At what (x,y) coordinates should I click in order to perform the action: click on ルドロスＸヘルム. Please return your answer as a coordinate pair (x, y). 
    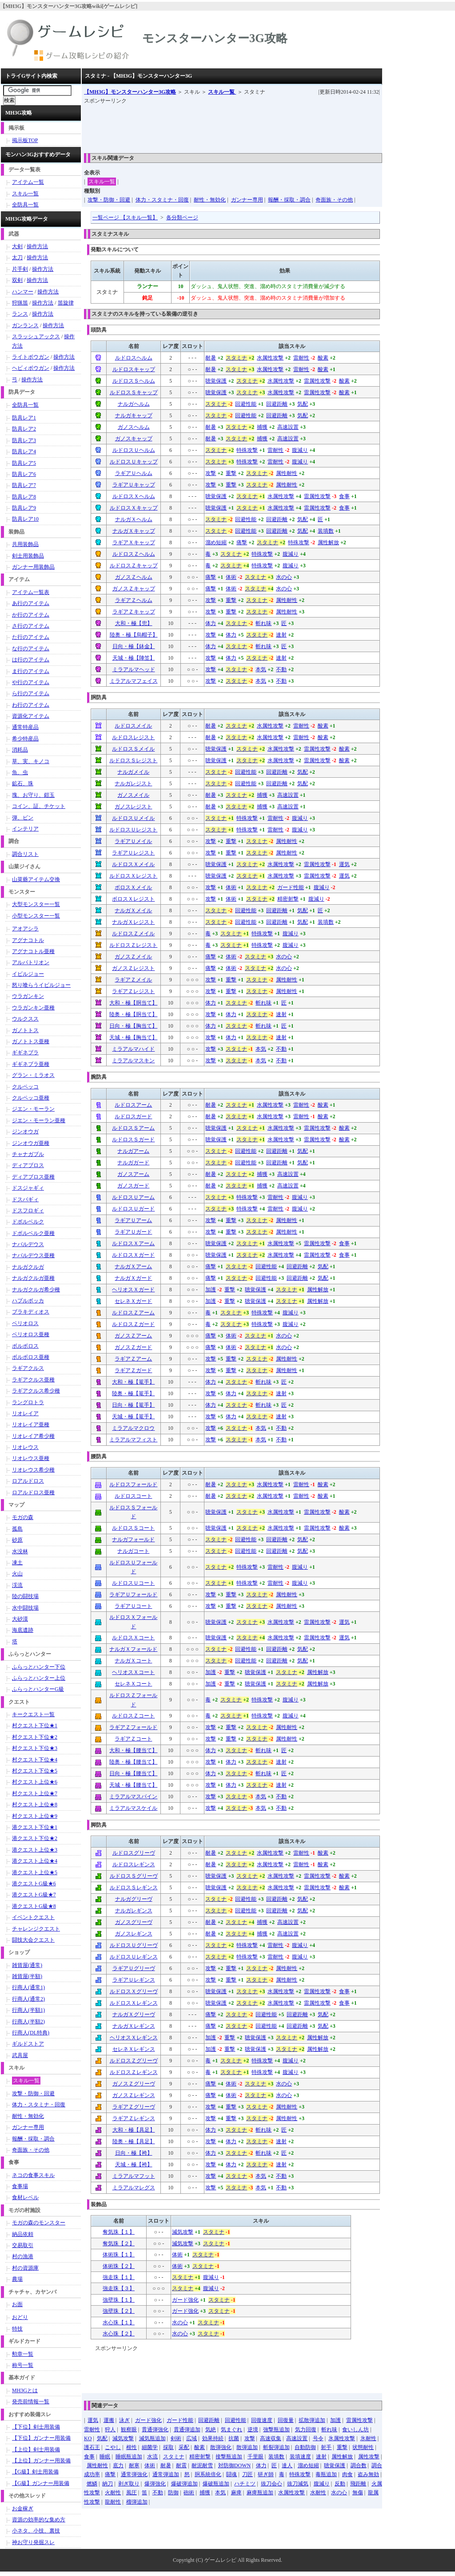
    Looking at the image, I should click on (133, 496).